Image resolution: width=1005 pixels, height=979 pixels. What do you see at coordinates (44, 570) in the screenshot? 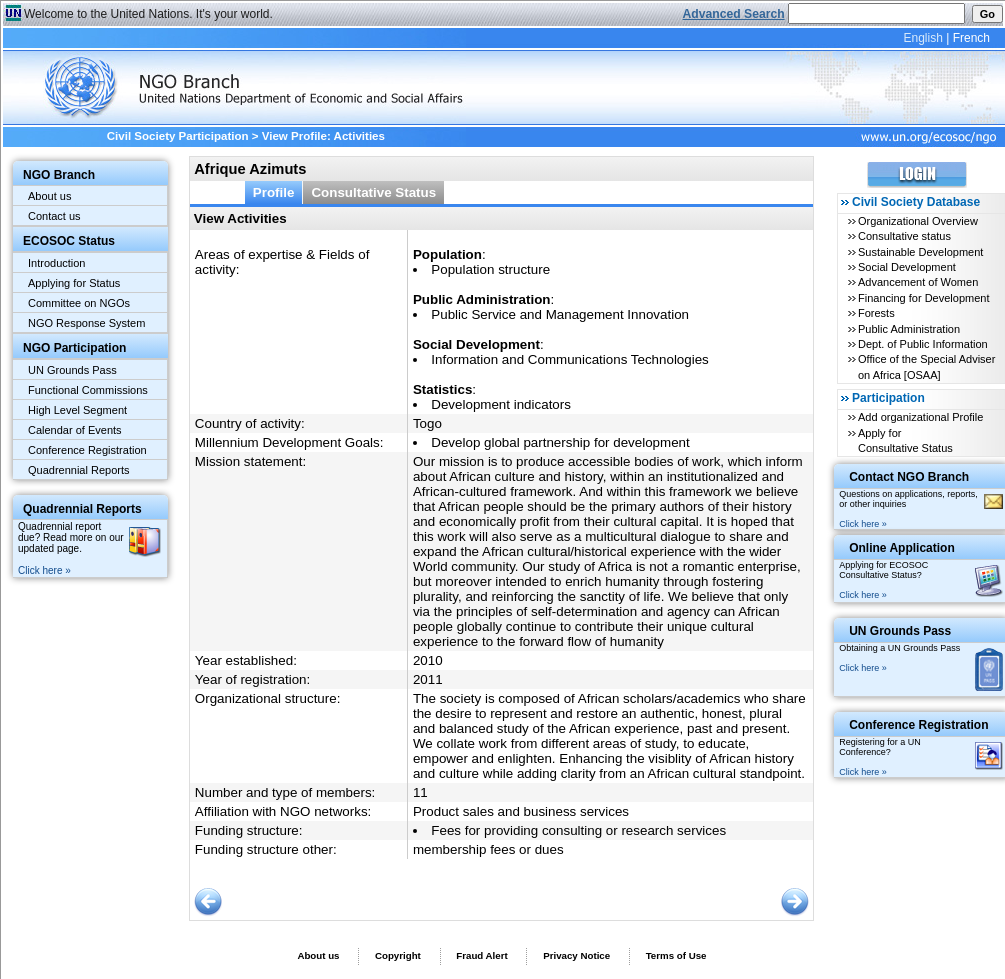
I see `Click here »` at bounding box center [44, 570].